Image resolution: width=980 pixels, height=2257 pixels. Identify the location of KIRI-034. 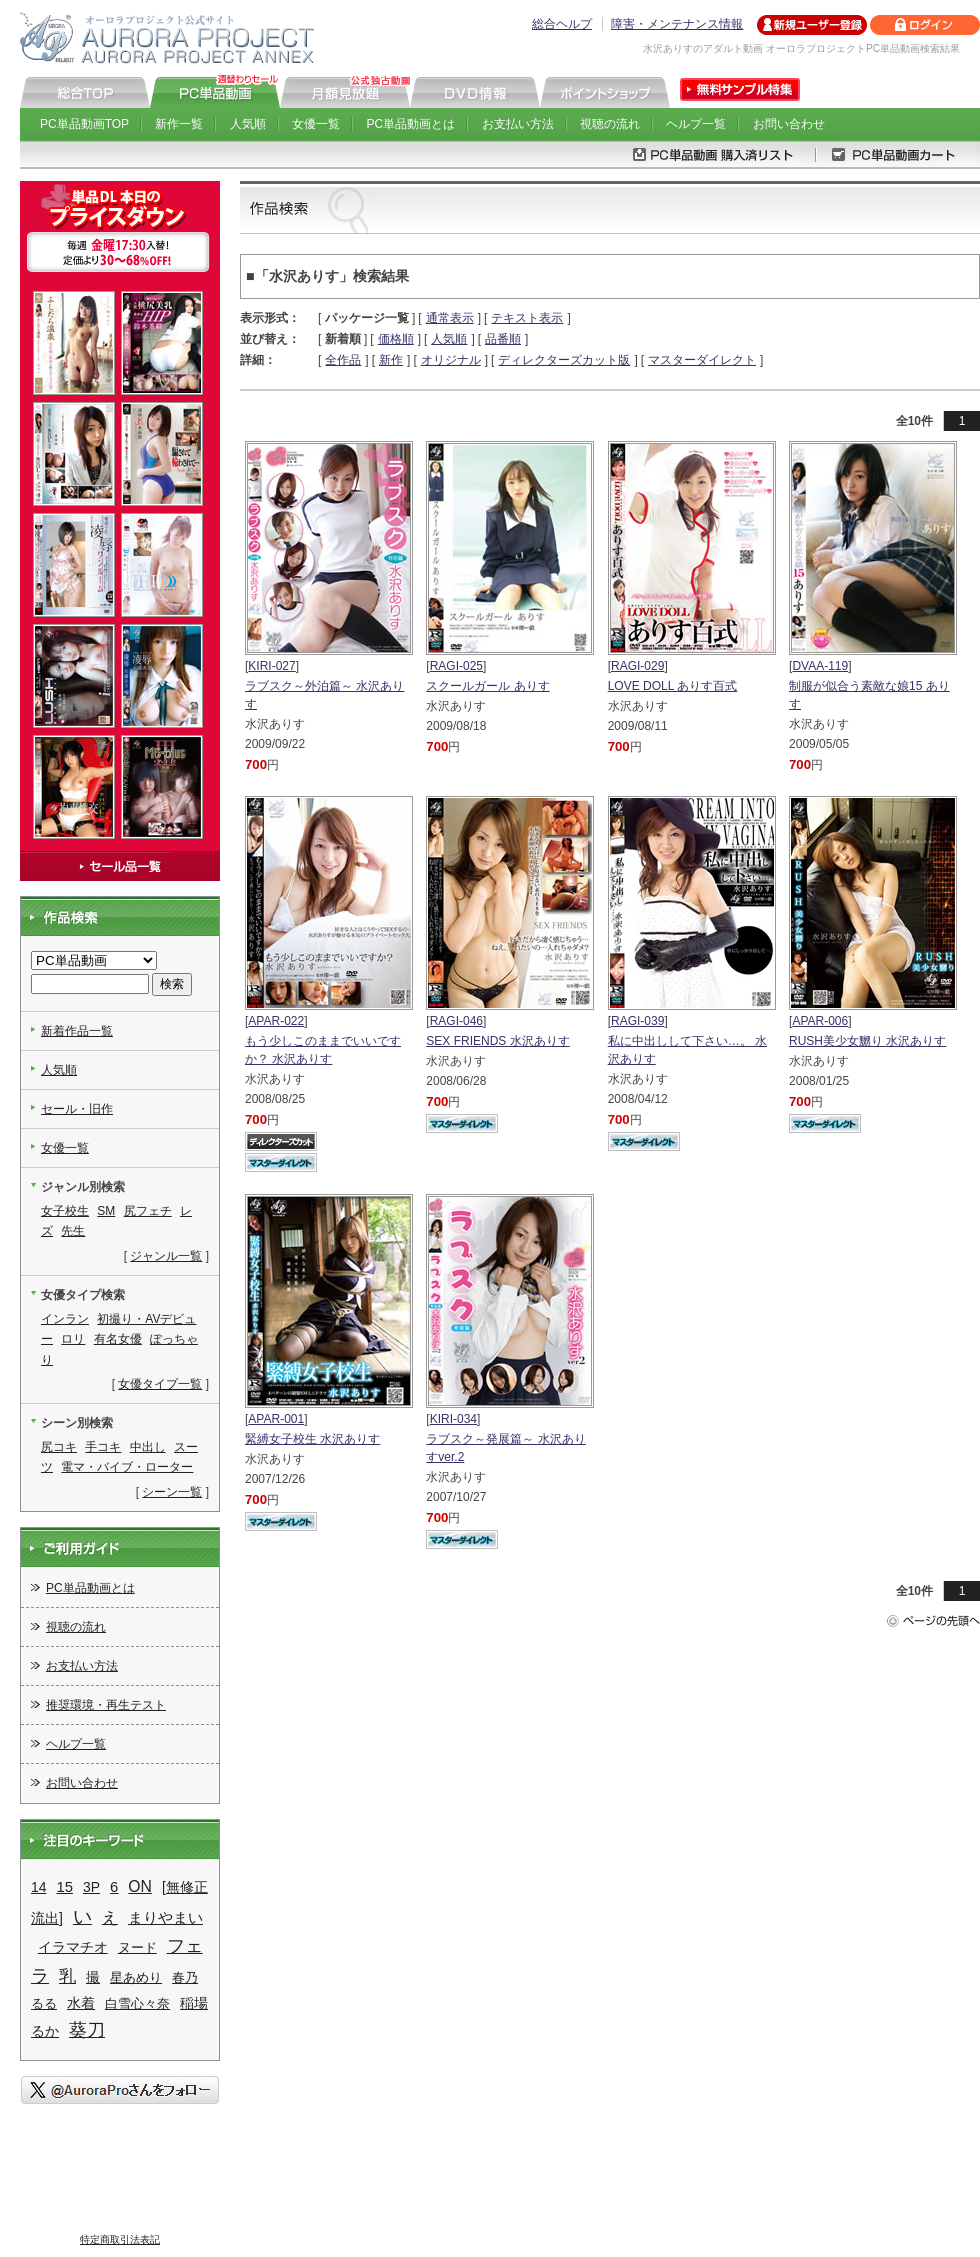
(453, 1419).